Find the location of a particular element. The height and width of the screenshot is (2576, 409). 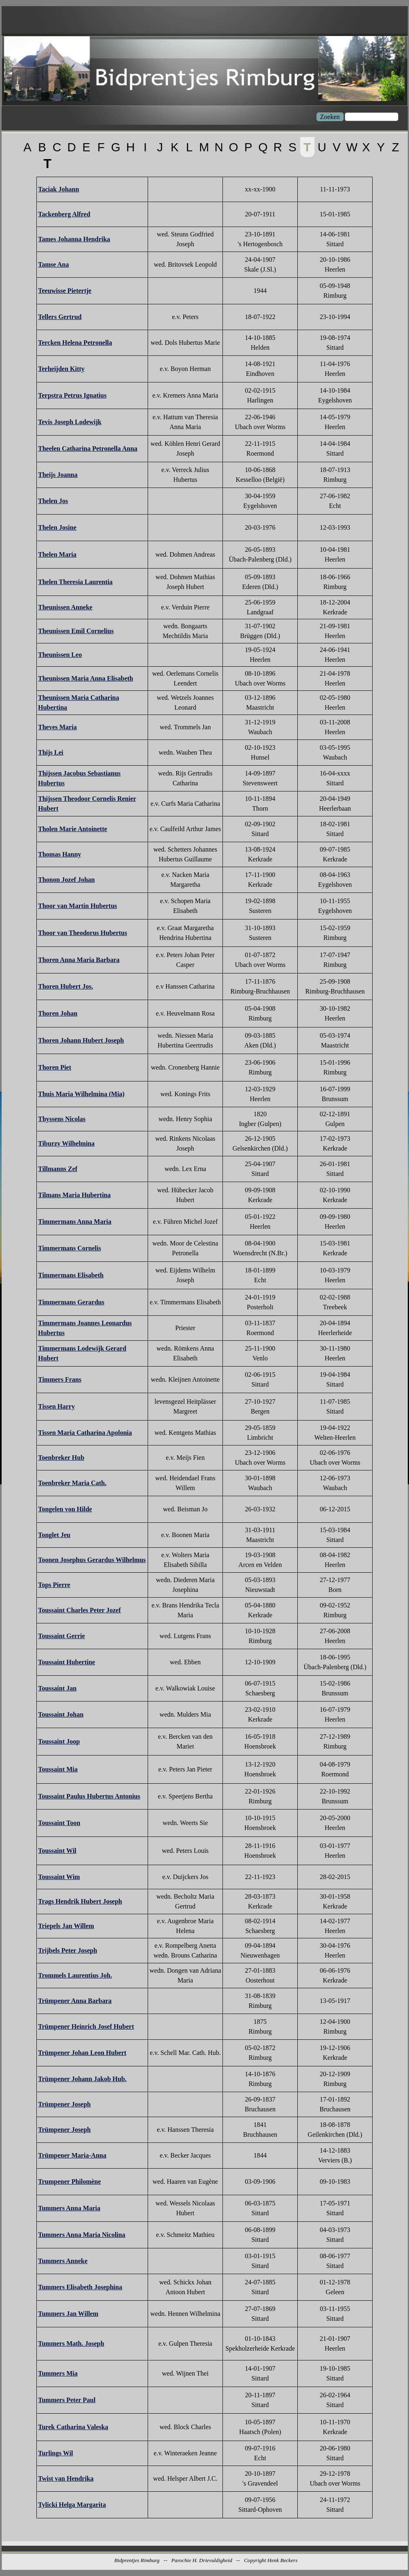

Trümpener Johann Jakob Hub. is located at coordinates (82, 2078).